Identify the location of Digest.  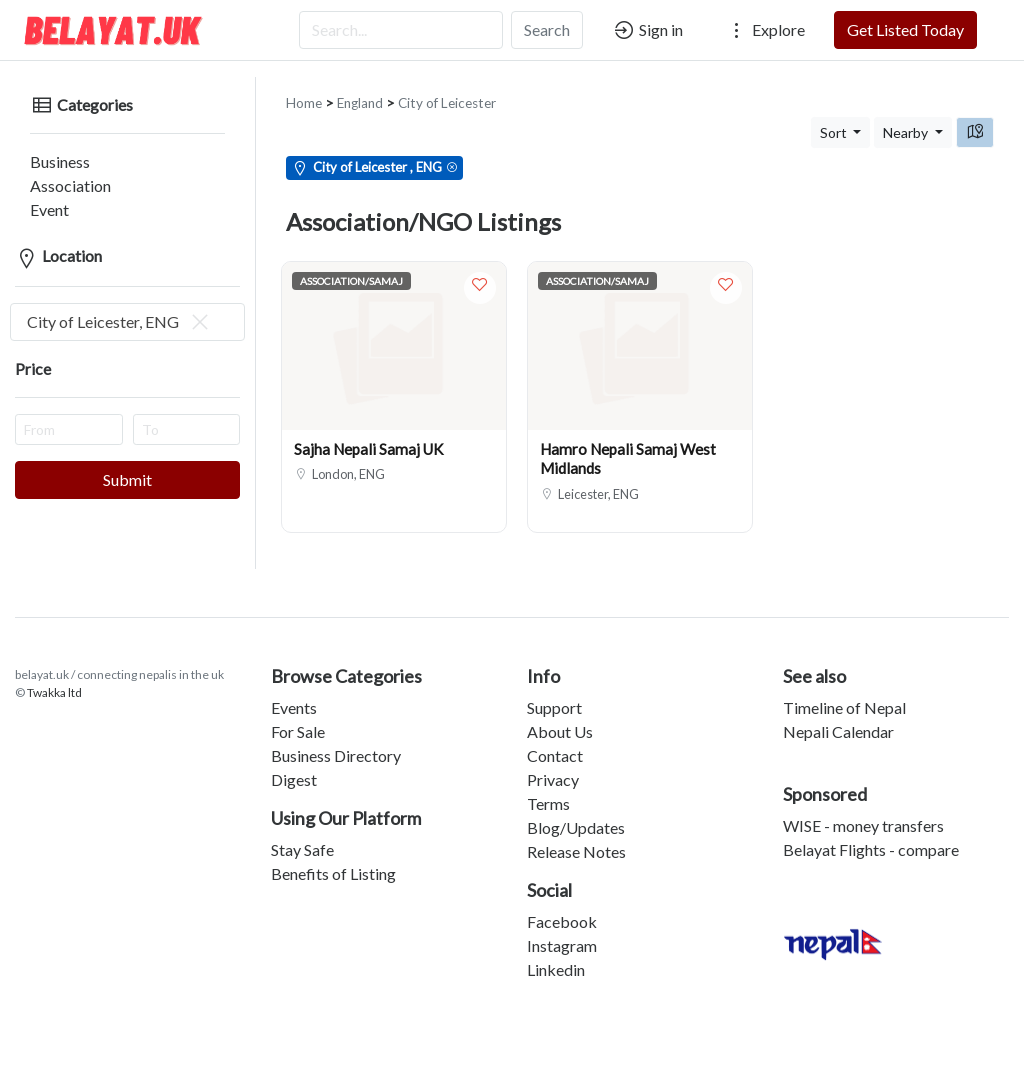
(294, 763).